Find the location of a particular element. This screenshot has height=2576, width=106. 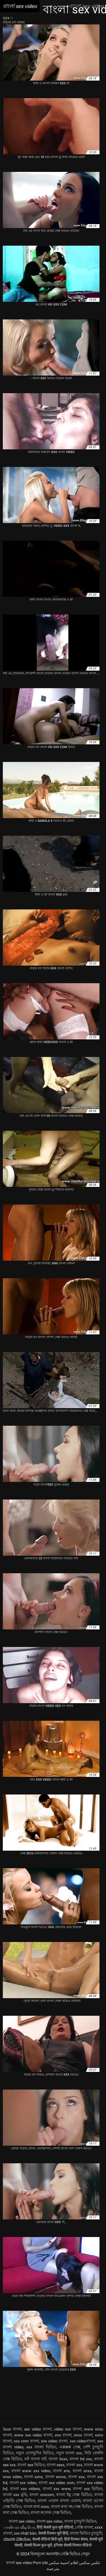

বাংলা xnx is located at coordinates (61, 2470).